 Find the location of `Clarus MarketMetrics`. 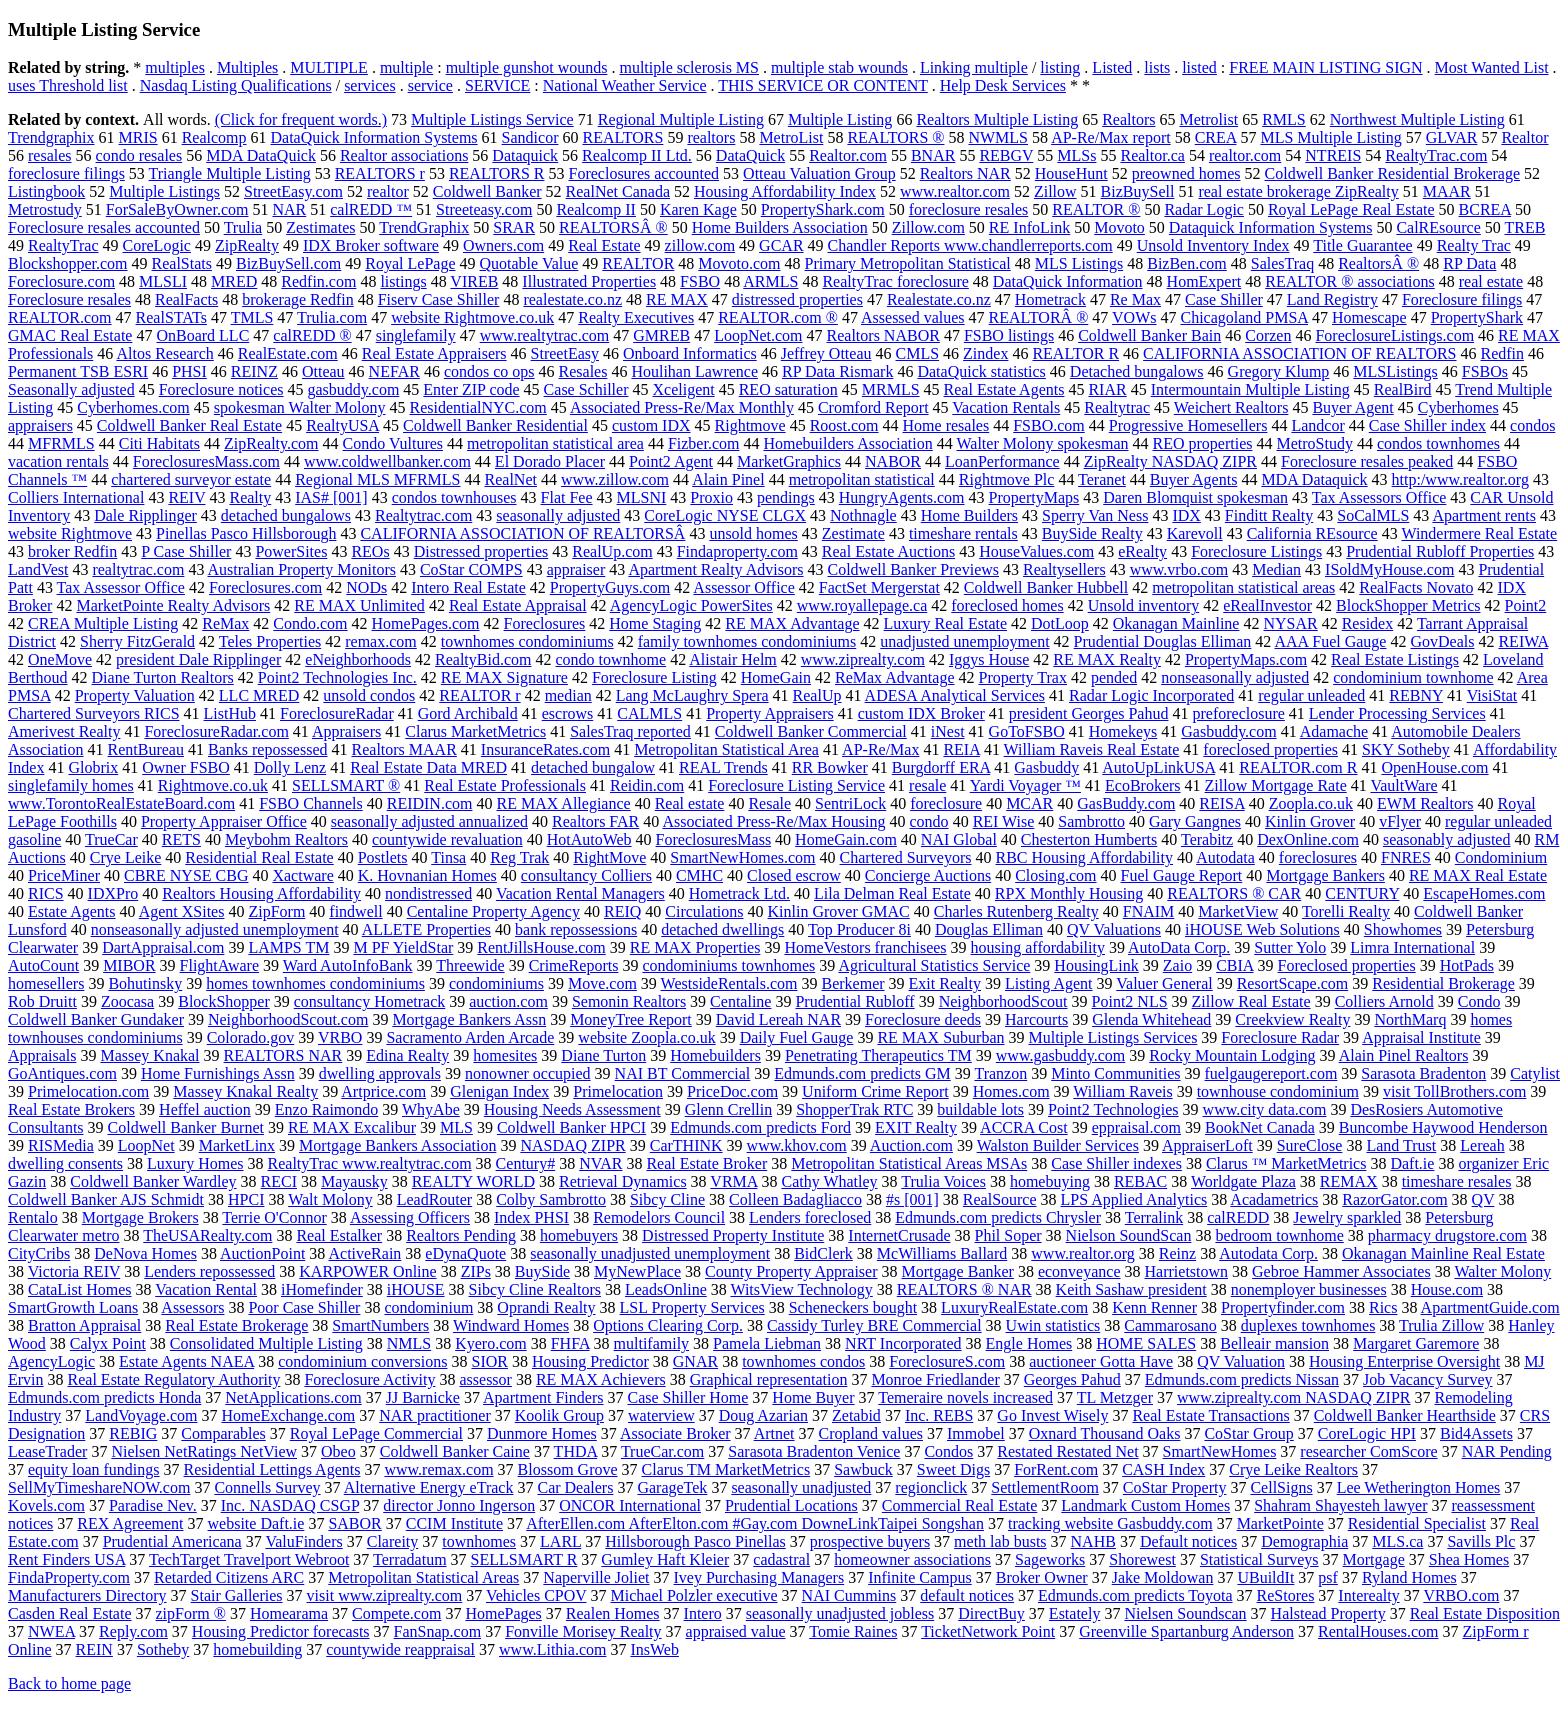

Clarus MarketMetrics is located at coordinates (475, 731).